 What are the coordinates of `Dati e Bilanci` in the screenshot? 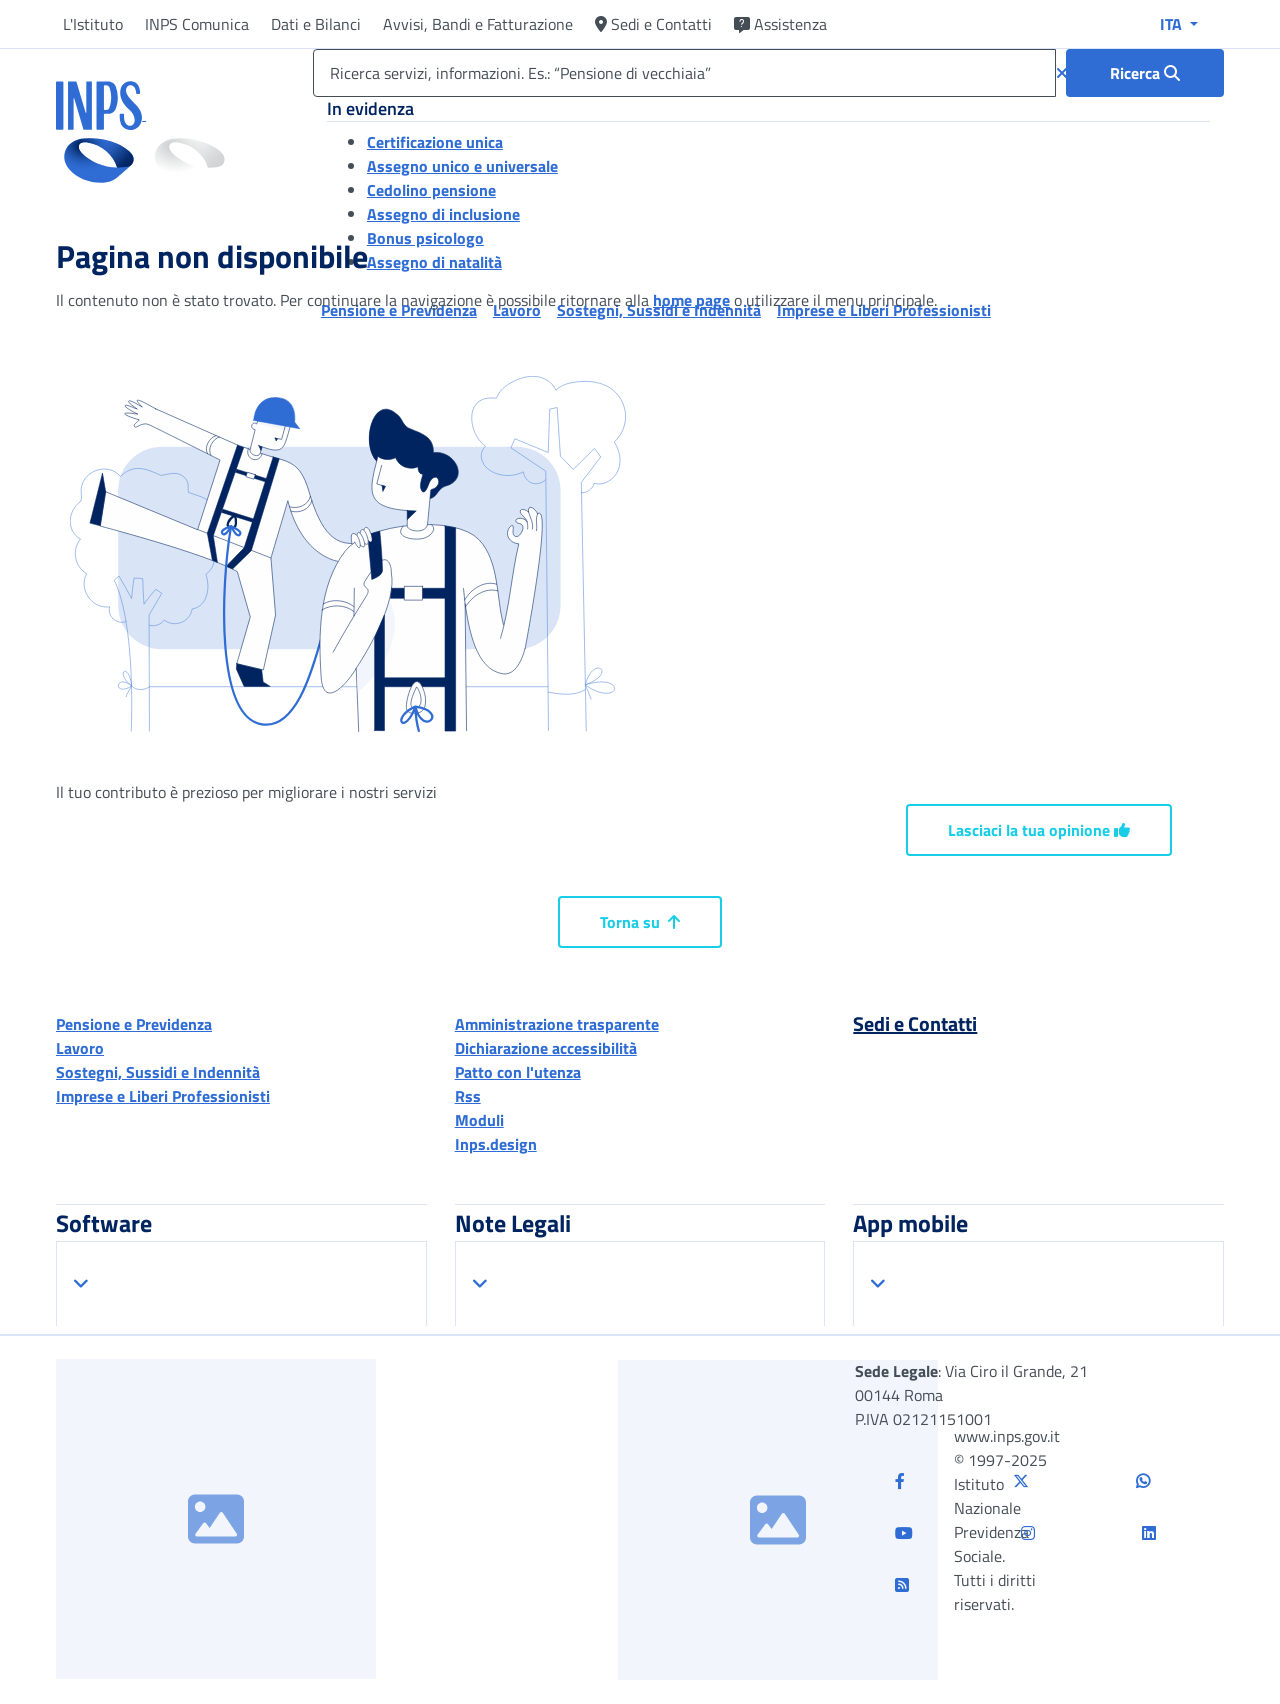 It's located at (316, 24).